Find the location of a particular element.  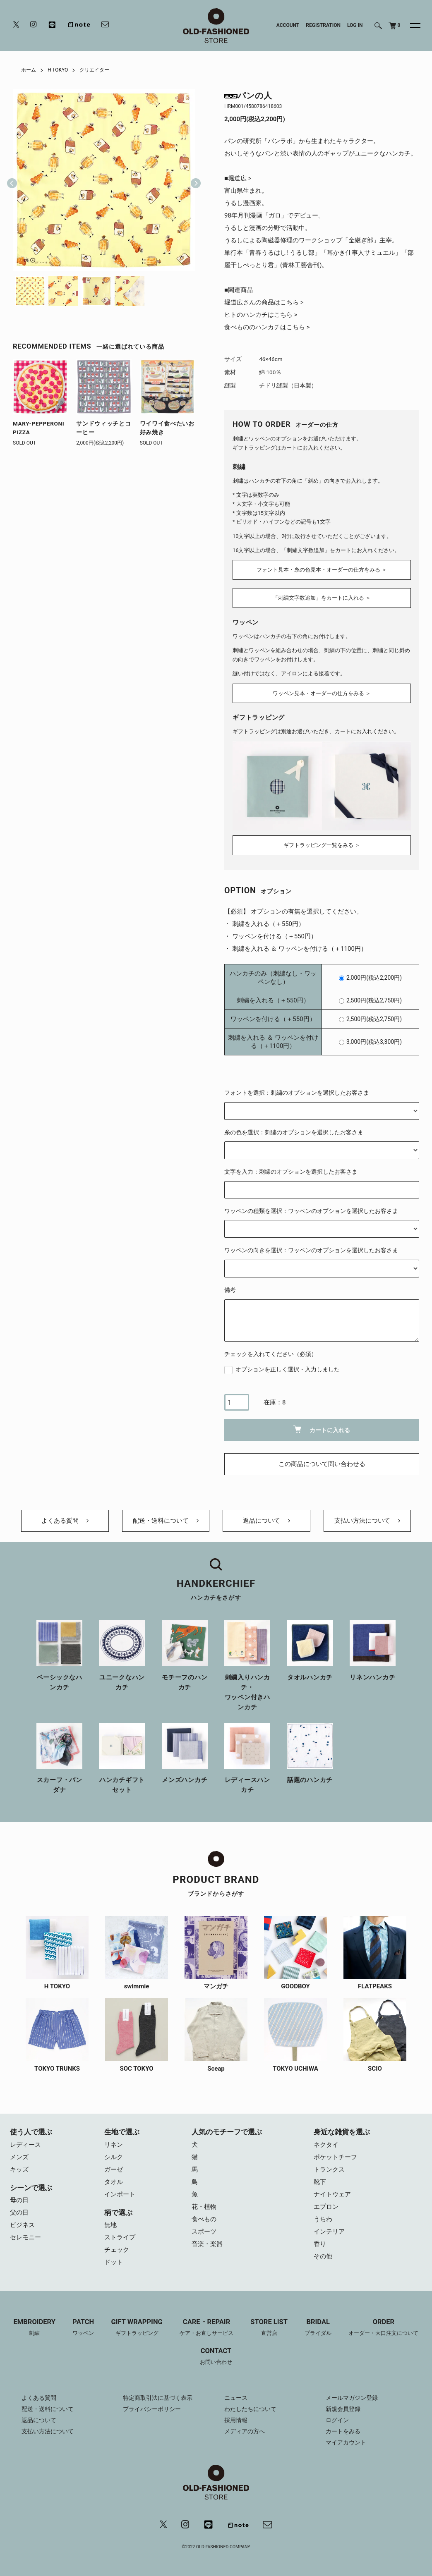

プライバシーポリシー is located at coordinates (152, 2409).